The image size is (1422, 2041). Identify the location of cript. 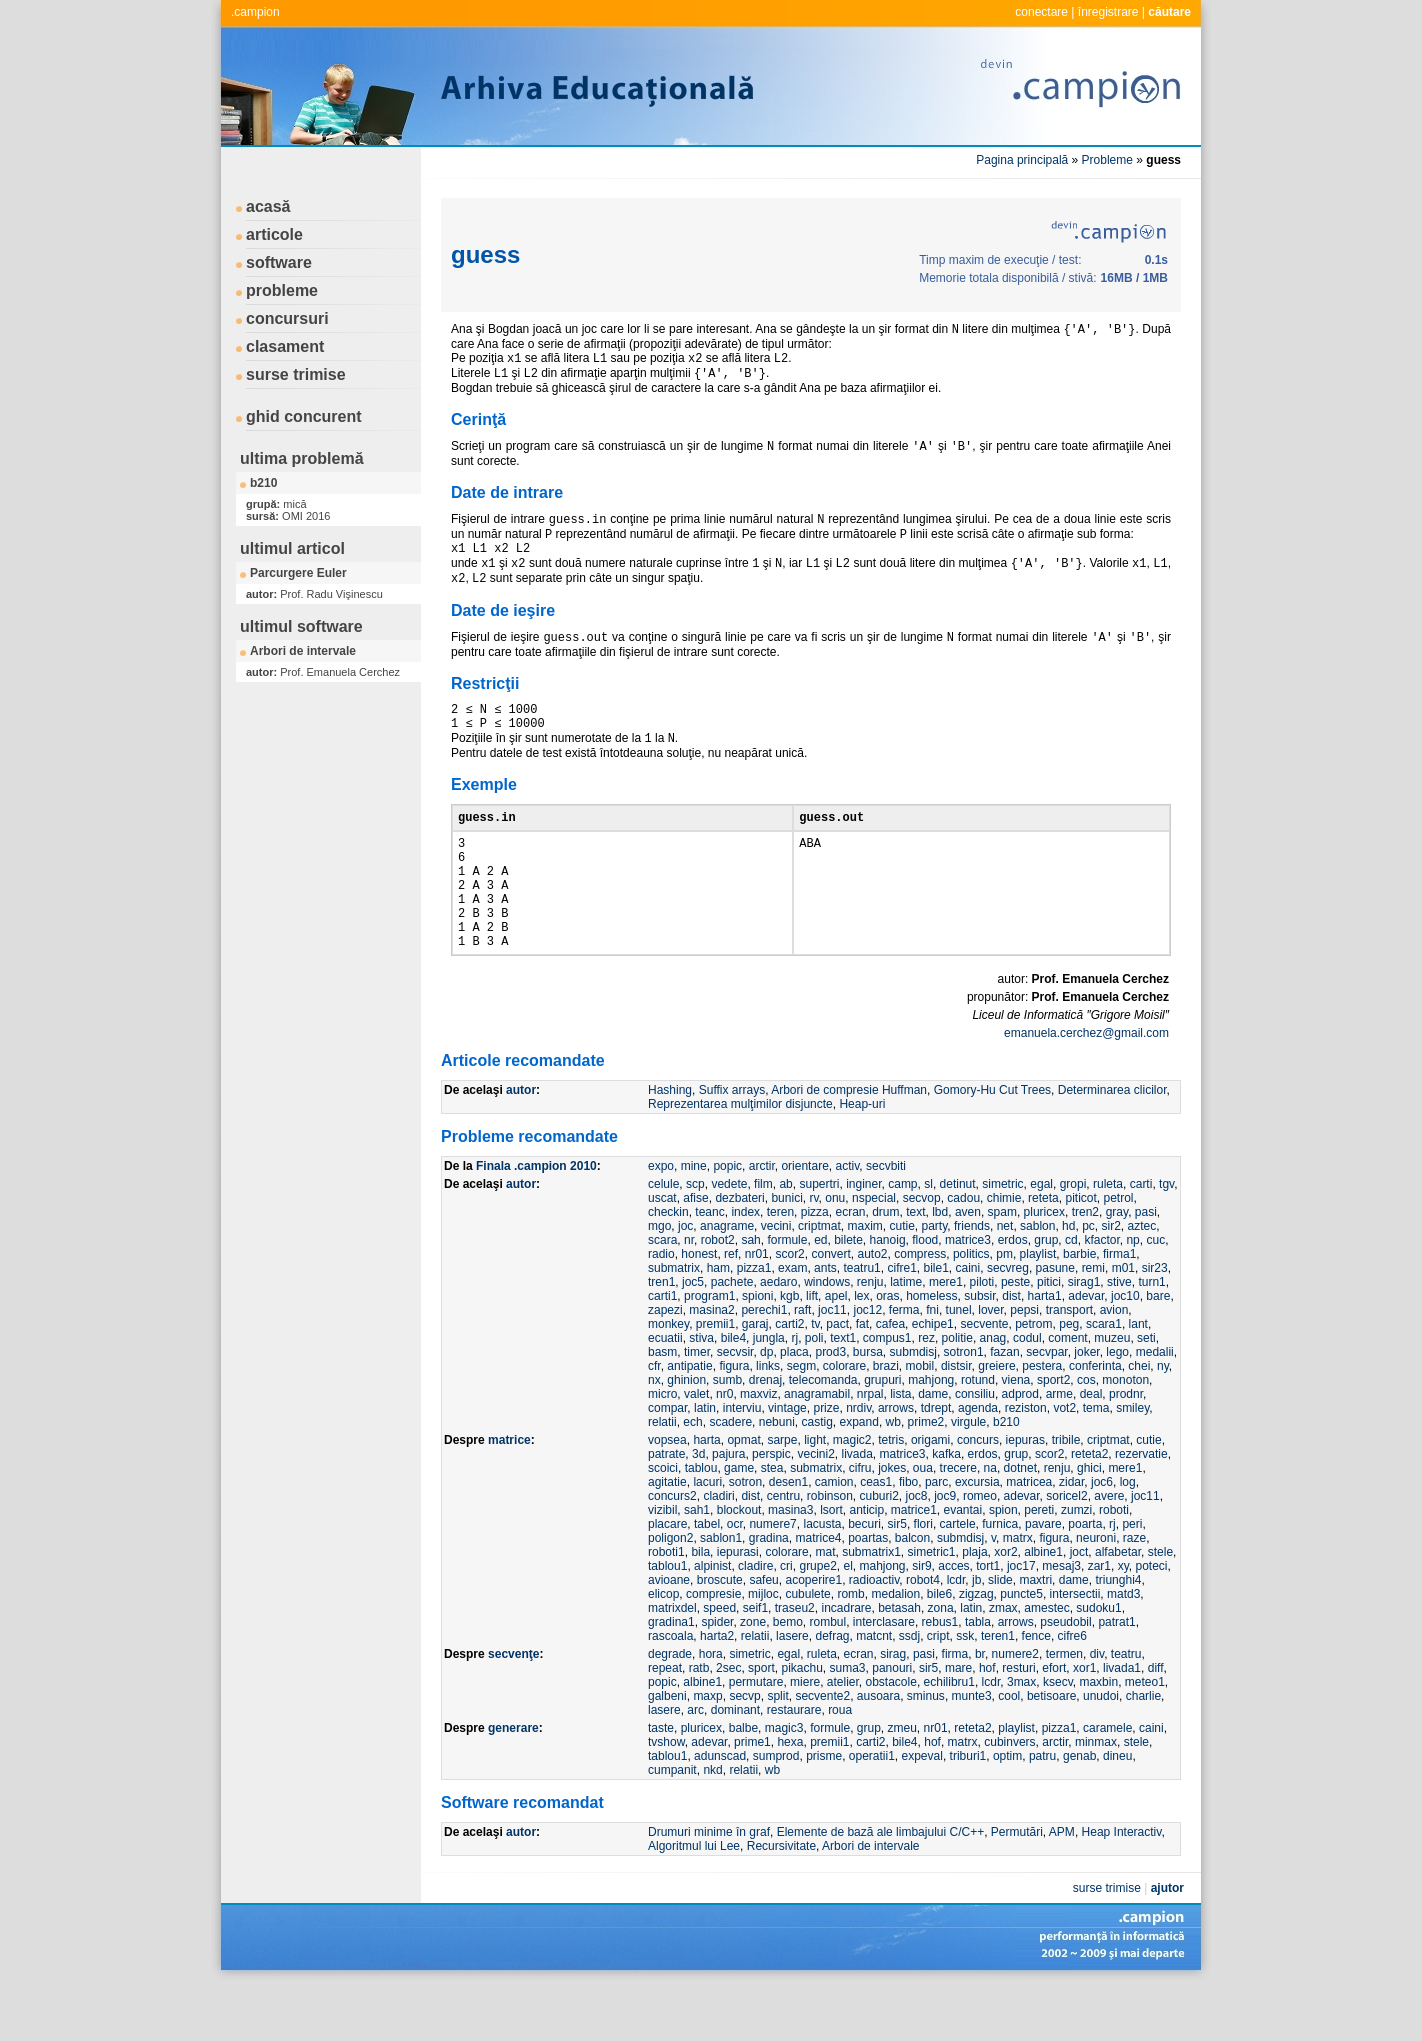
(938, 1692).